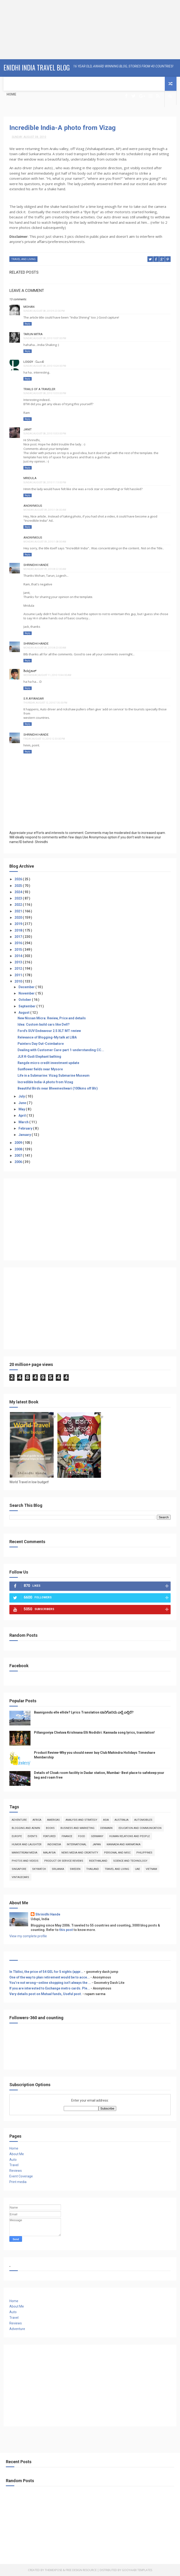 The width and height of the screenshot is (180, 2576). Describe the element at coordinates (19, 892) in the screenshot. I see `2024` at that location.